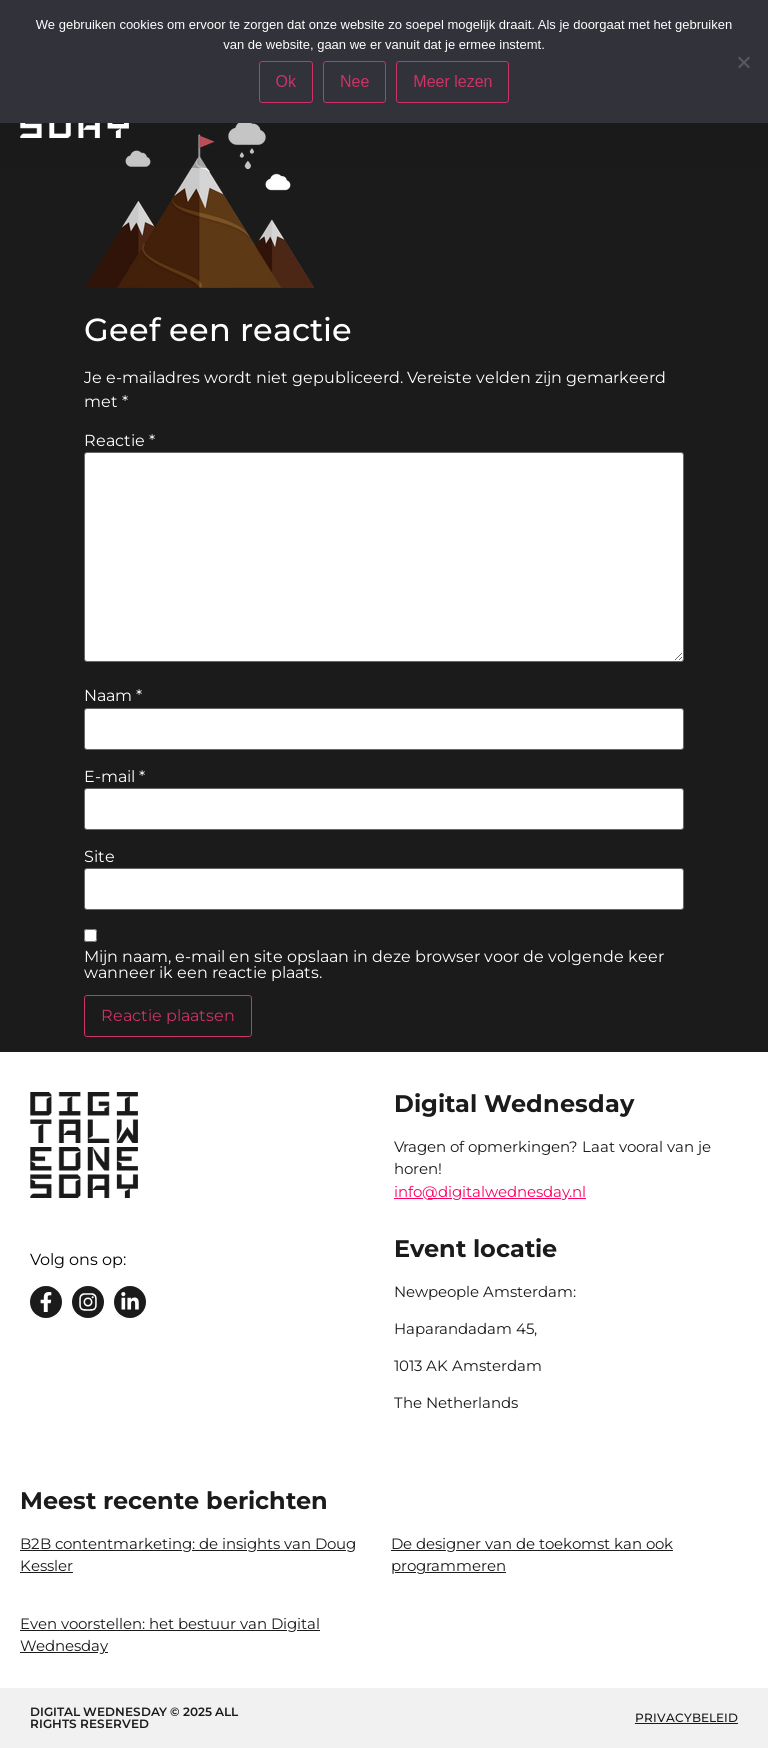  What do you see at coordinates (374, 965) in the screenshot?
I see `Mijn naam, e-mail en site opslaan in deze browser voor de volgende keer wanneer ik een reactie plaats.` at bounding box center [374, 965].